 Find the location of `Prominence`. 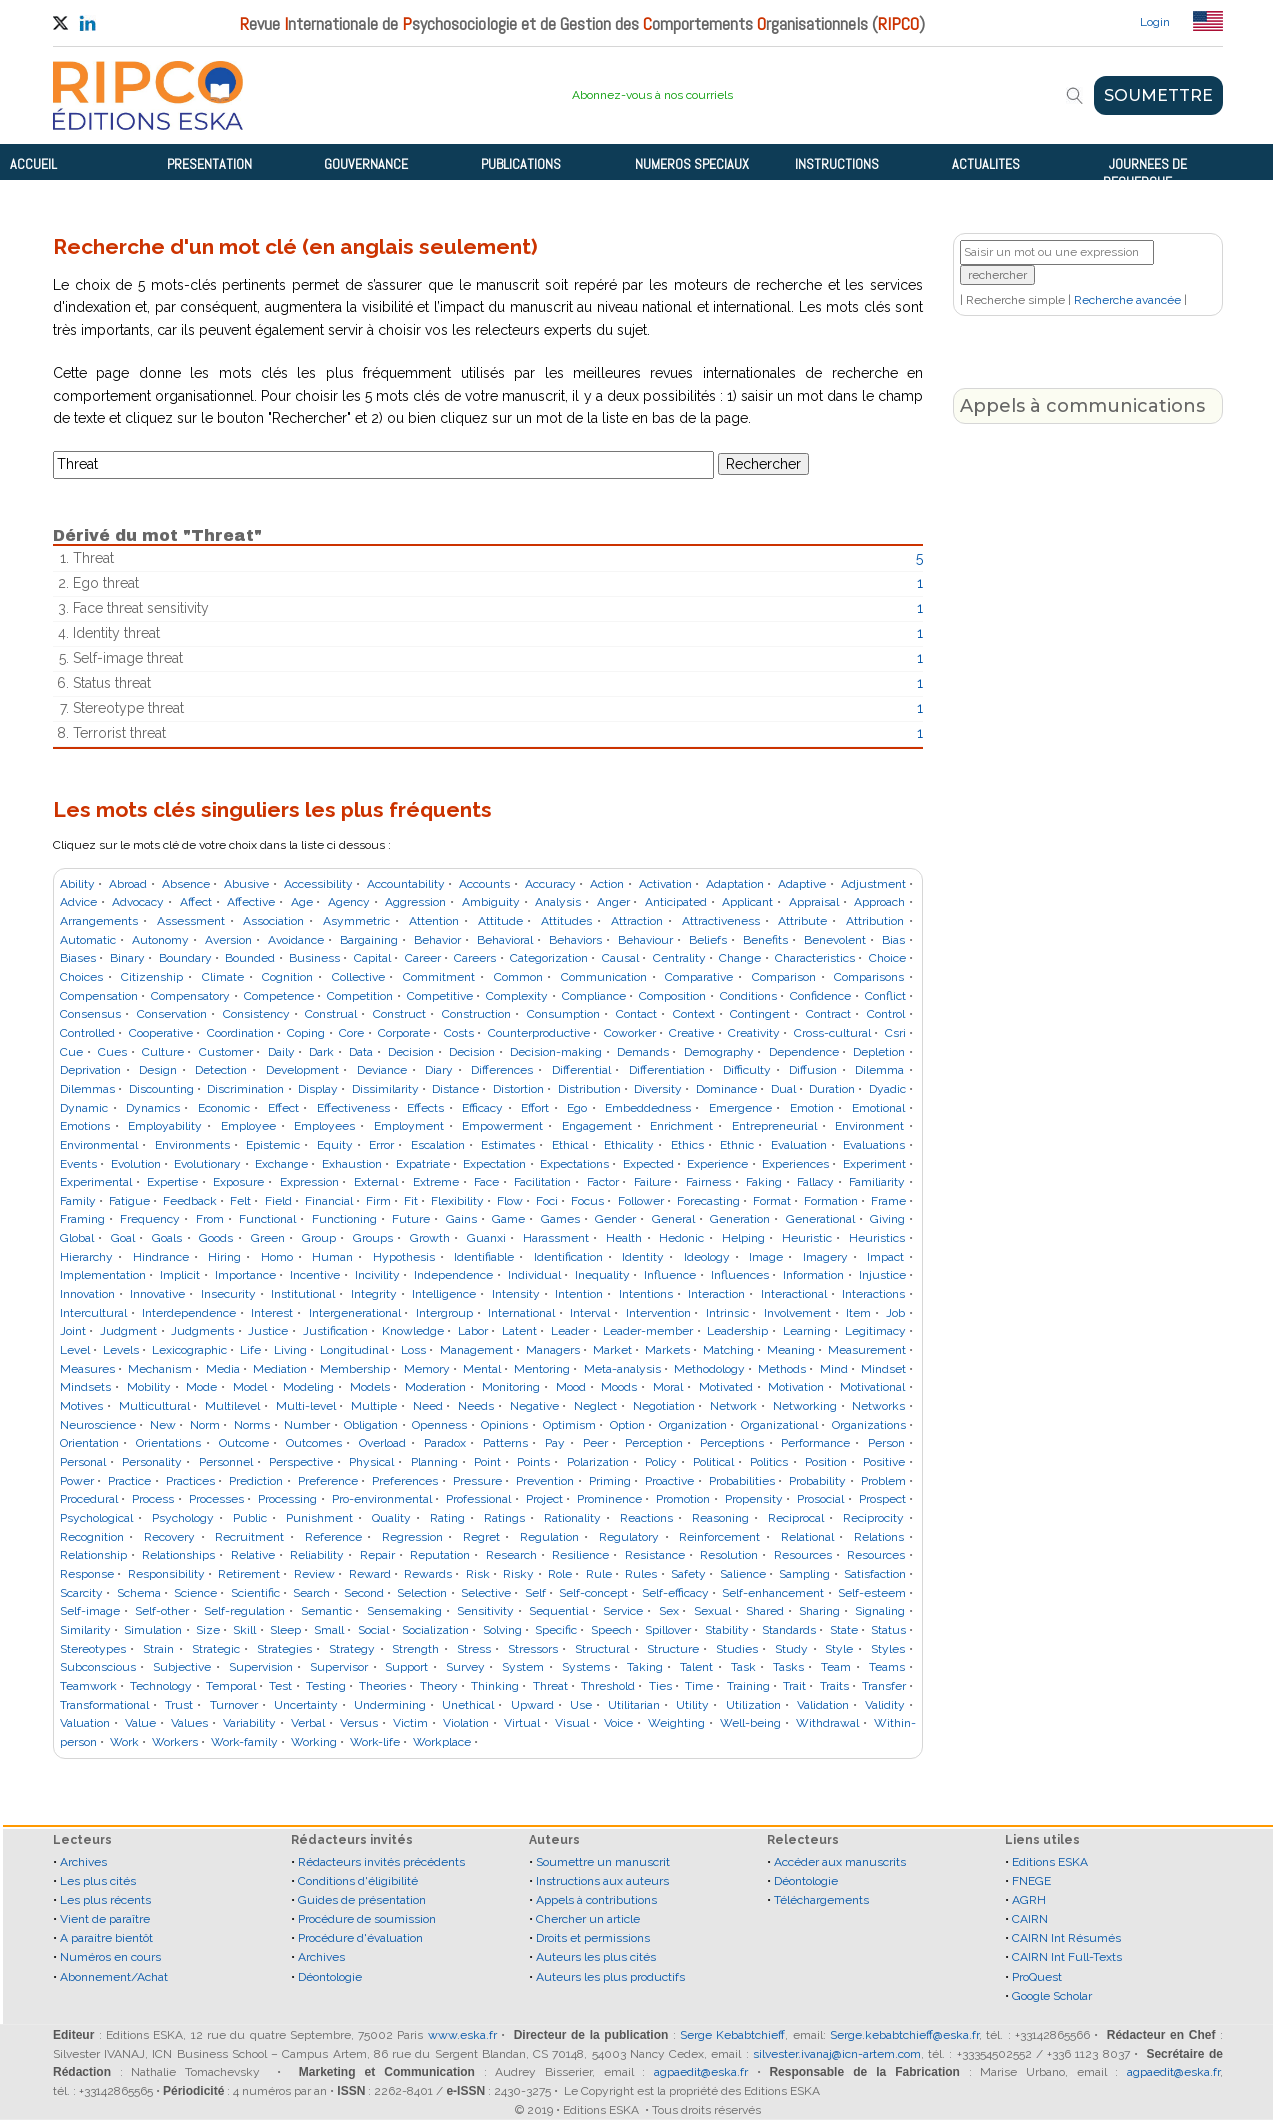

Prominence is located at coordinates (609, 1499).